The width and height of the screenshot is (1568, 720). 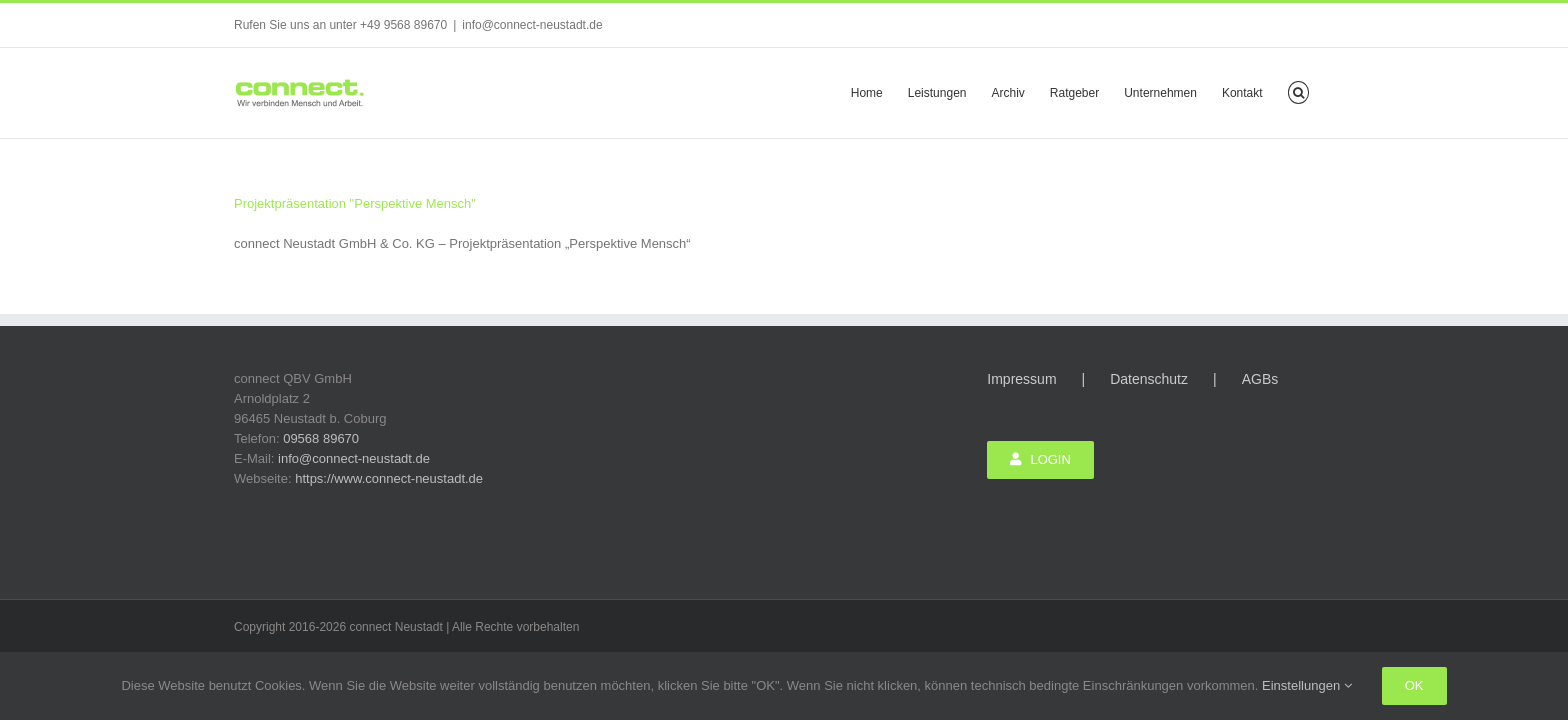 I want to click on Einstellungen, so click(x=1307, y=685).